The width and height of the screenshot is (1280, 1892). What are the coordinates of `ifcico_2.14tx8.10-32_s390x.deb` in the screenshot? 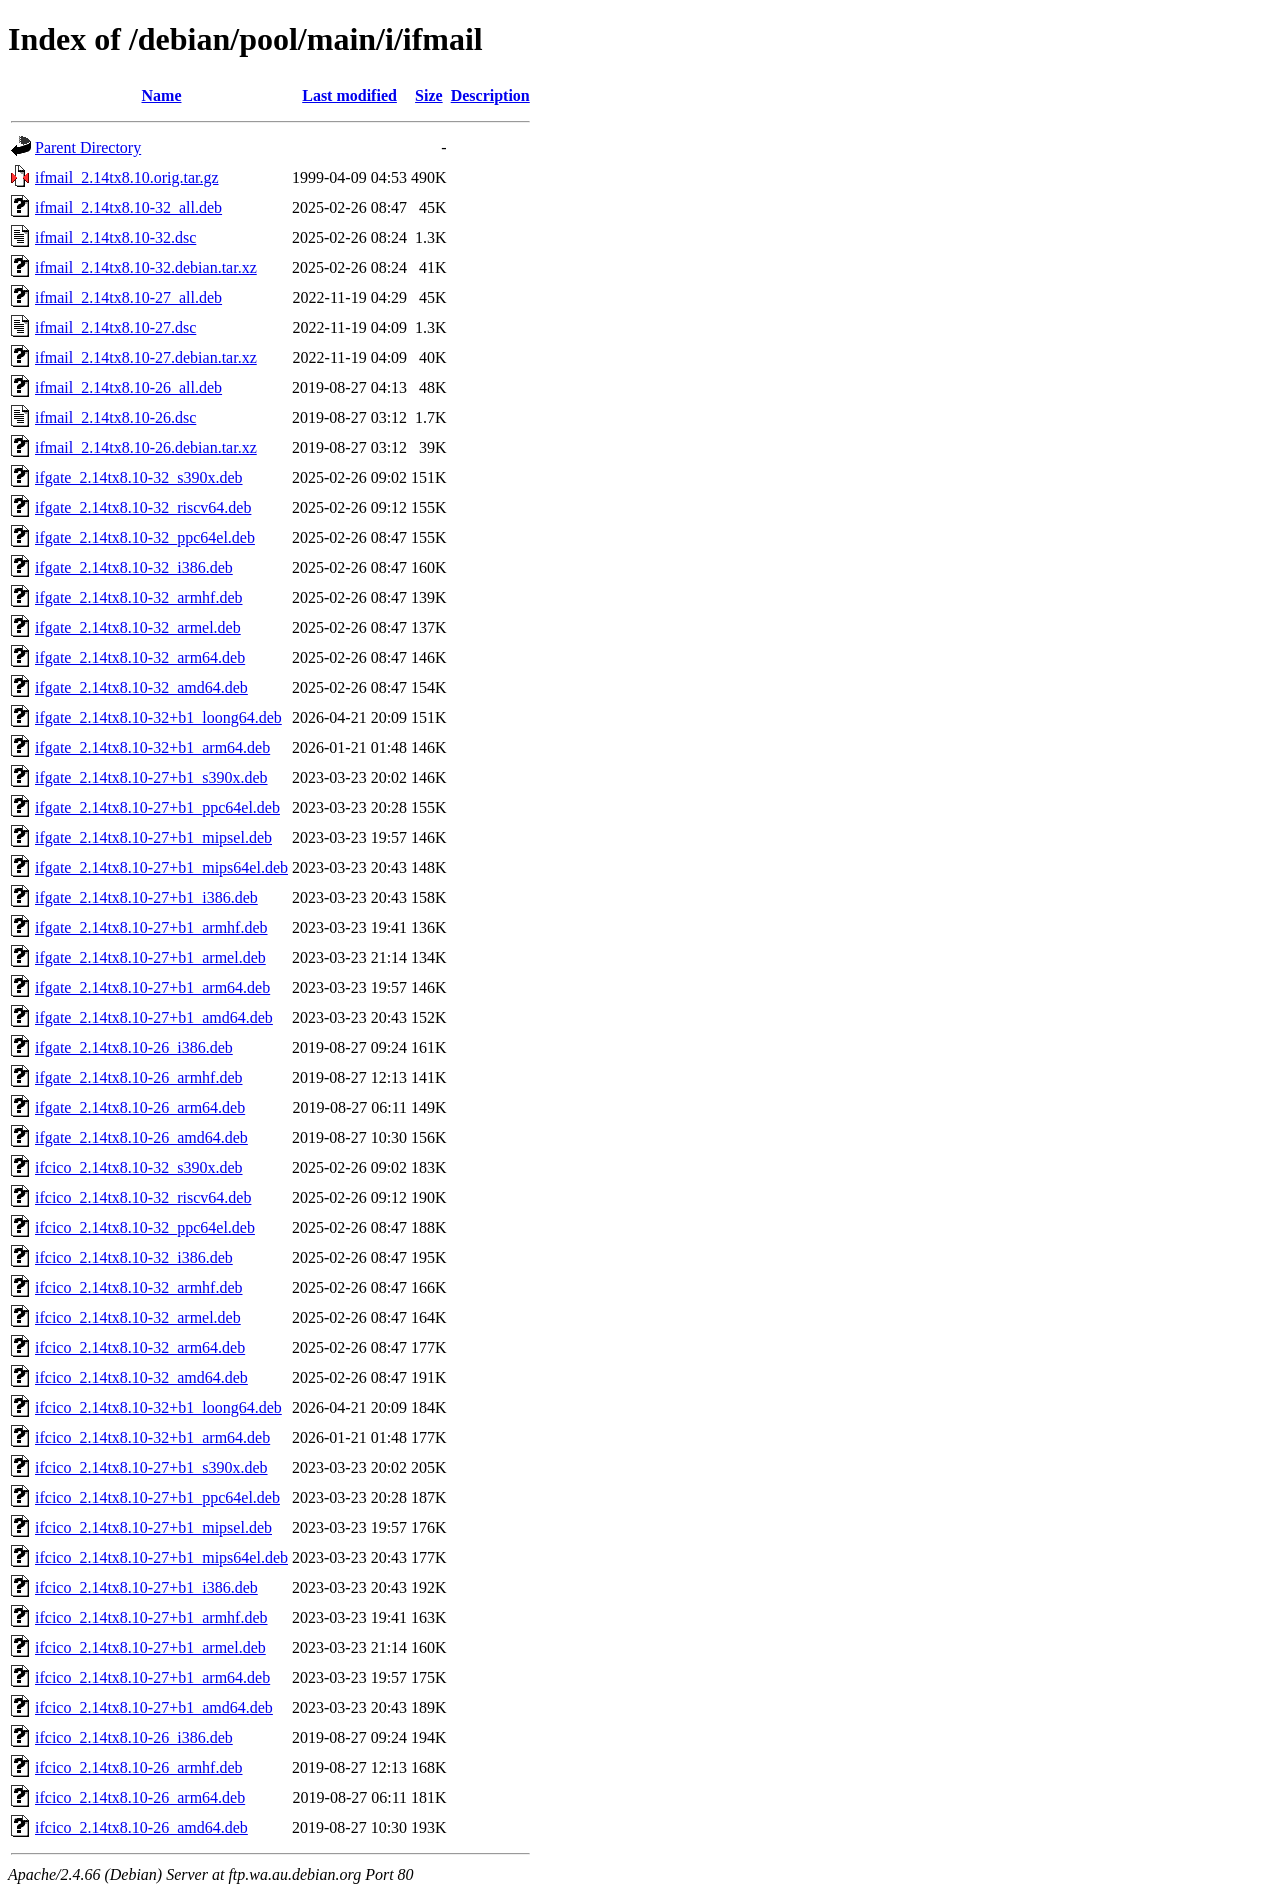 It's located at (139, 1167).